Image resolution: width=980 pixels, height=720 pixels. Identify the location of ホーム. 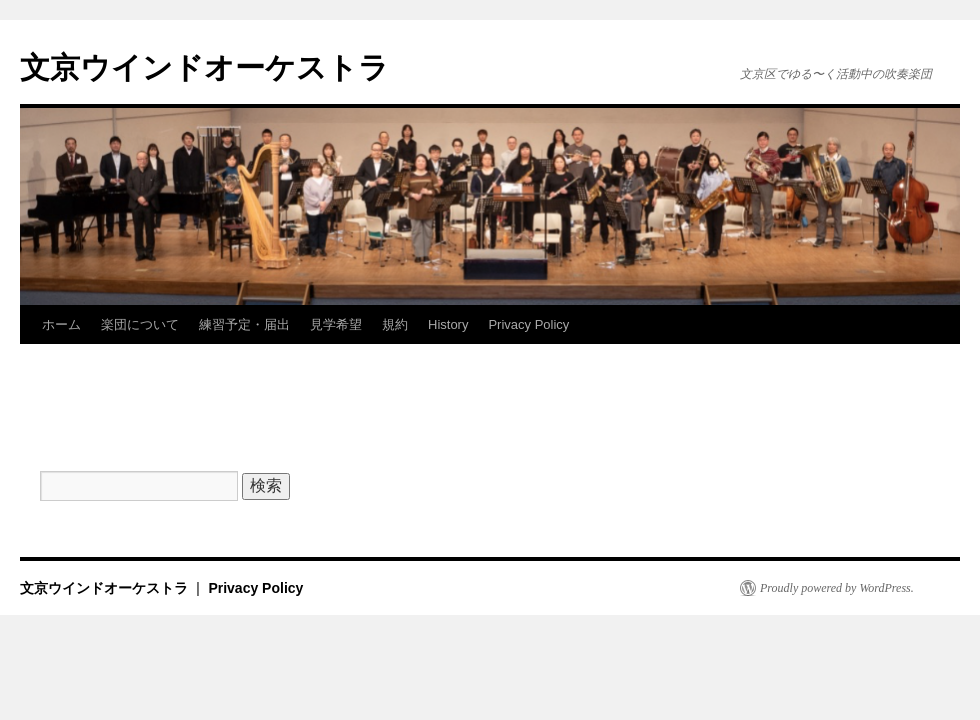
(61, 324).